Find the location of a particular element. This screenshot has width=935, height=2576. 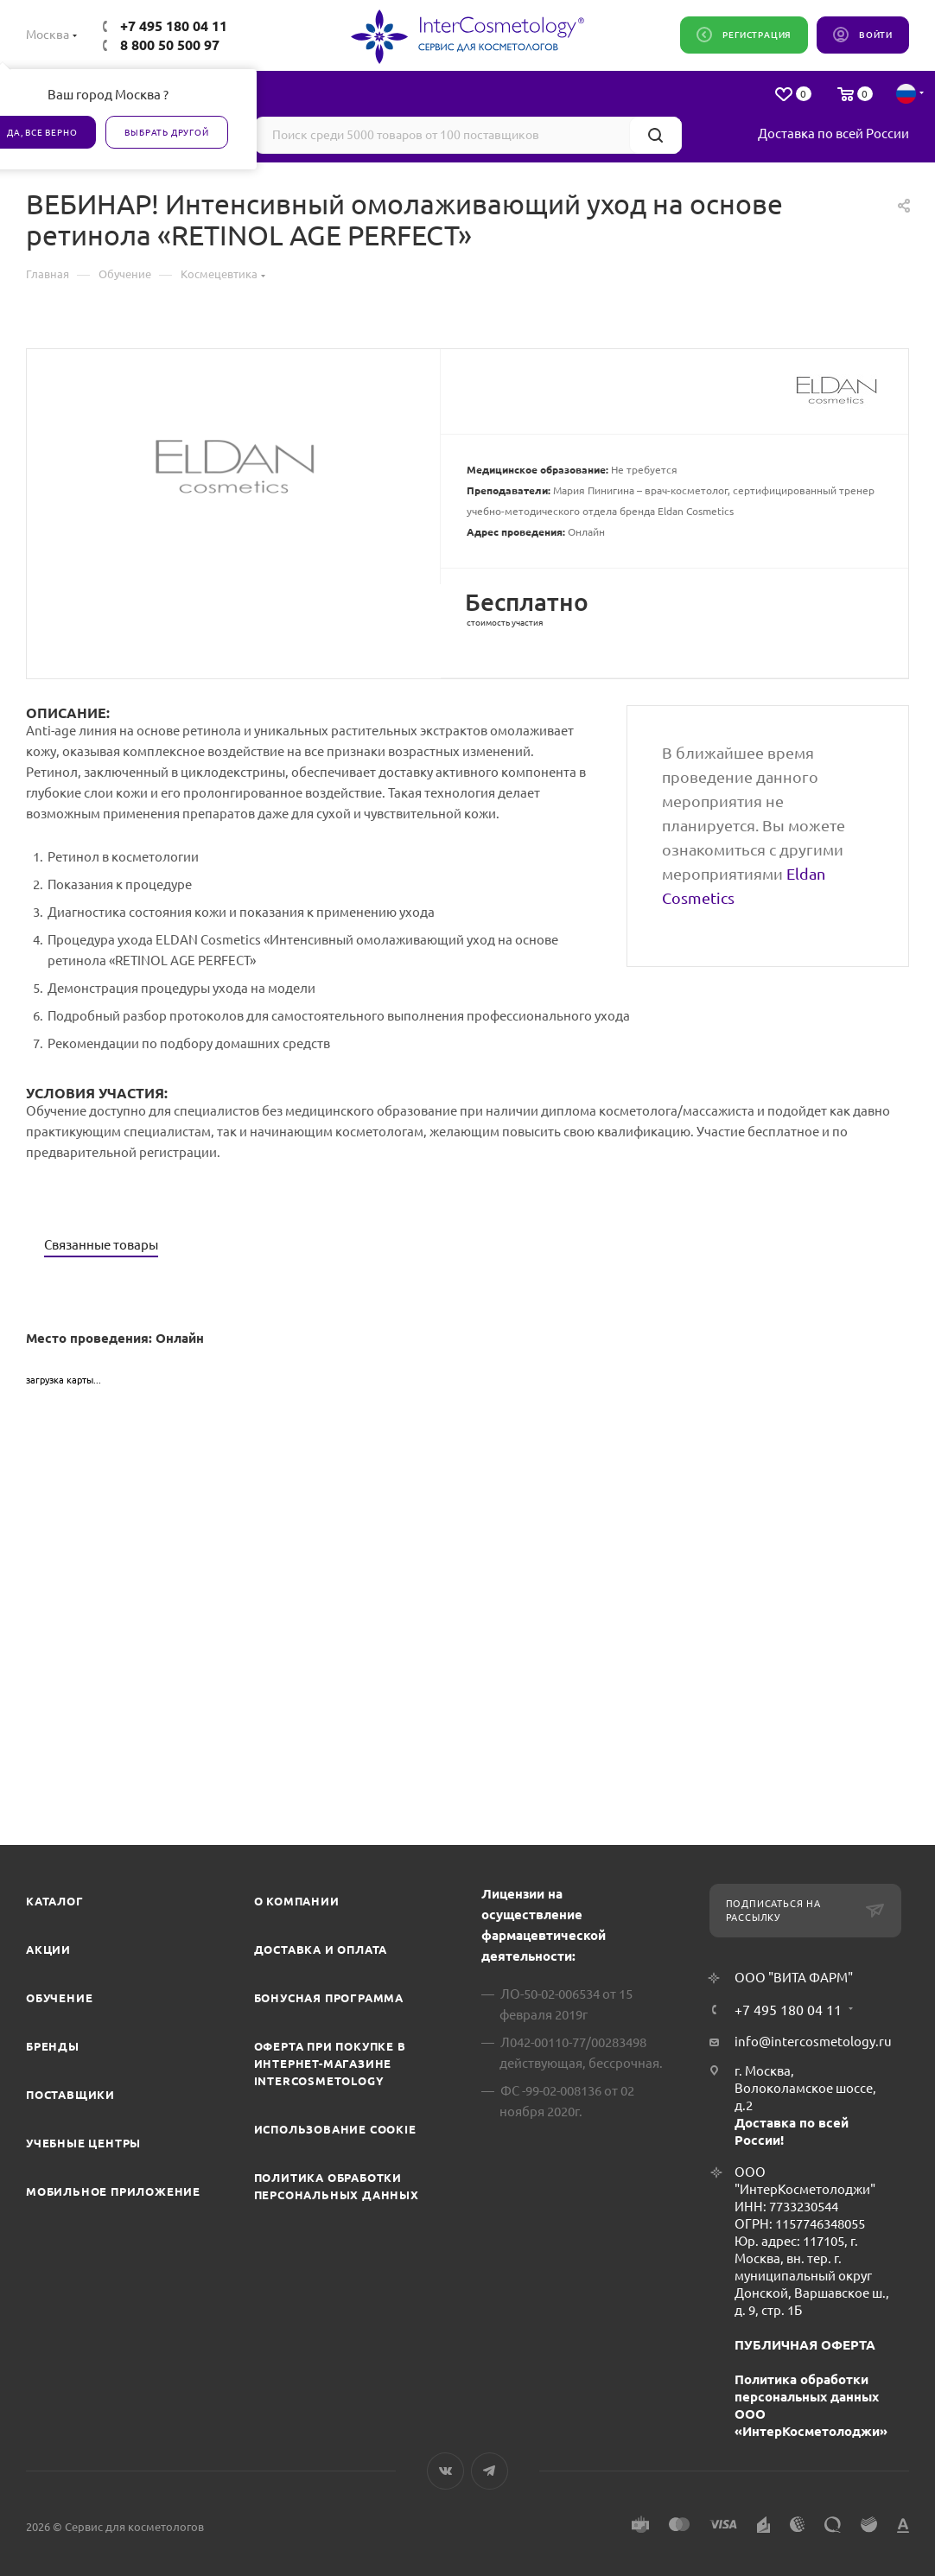

info@intercosmetology.ru is located at coordinates (813, 2041).